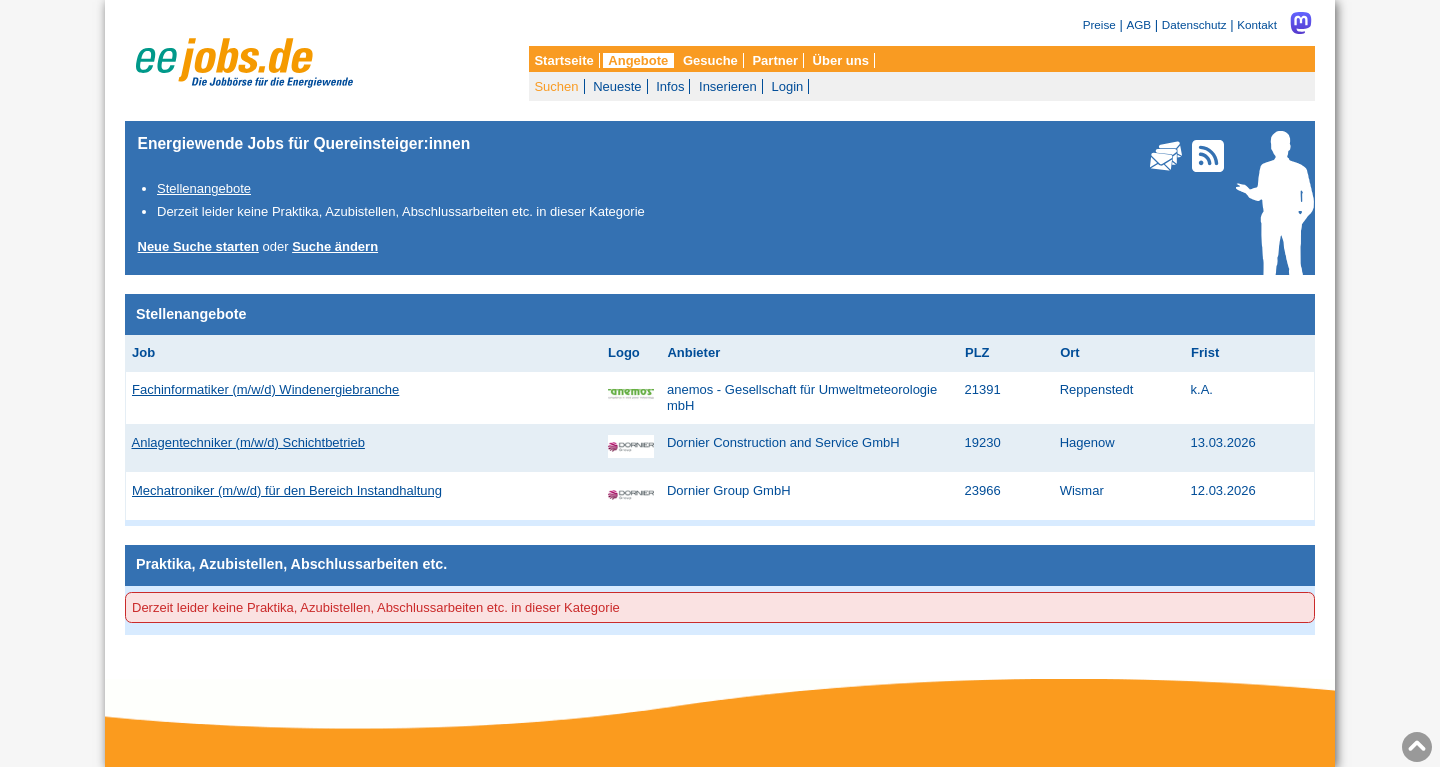  What do you see at coordinates (710, 60) in the screenshot?
I see `Gesuche` at bounding box center [710, 60].